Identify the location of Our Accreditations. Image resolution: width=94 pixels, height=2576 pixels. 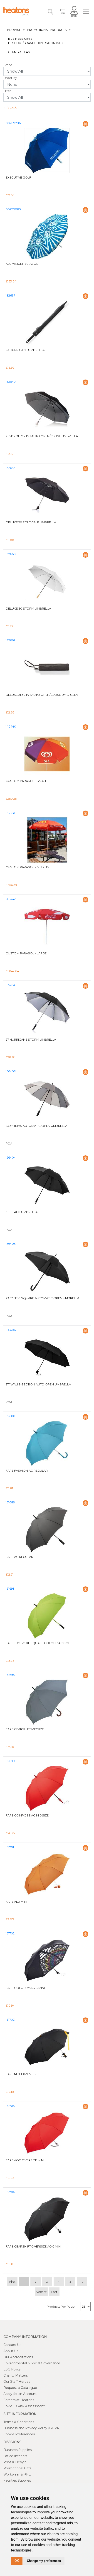
(18, 2357).